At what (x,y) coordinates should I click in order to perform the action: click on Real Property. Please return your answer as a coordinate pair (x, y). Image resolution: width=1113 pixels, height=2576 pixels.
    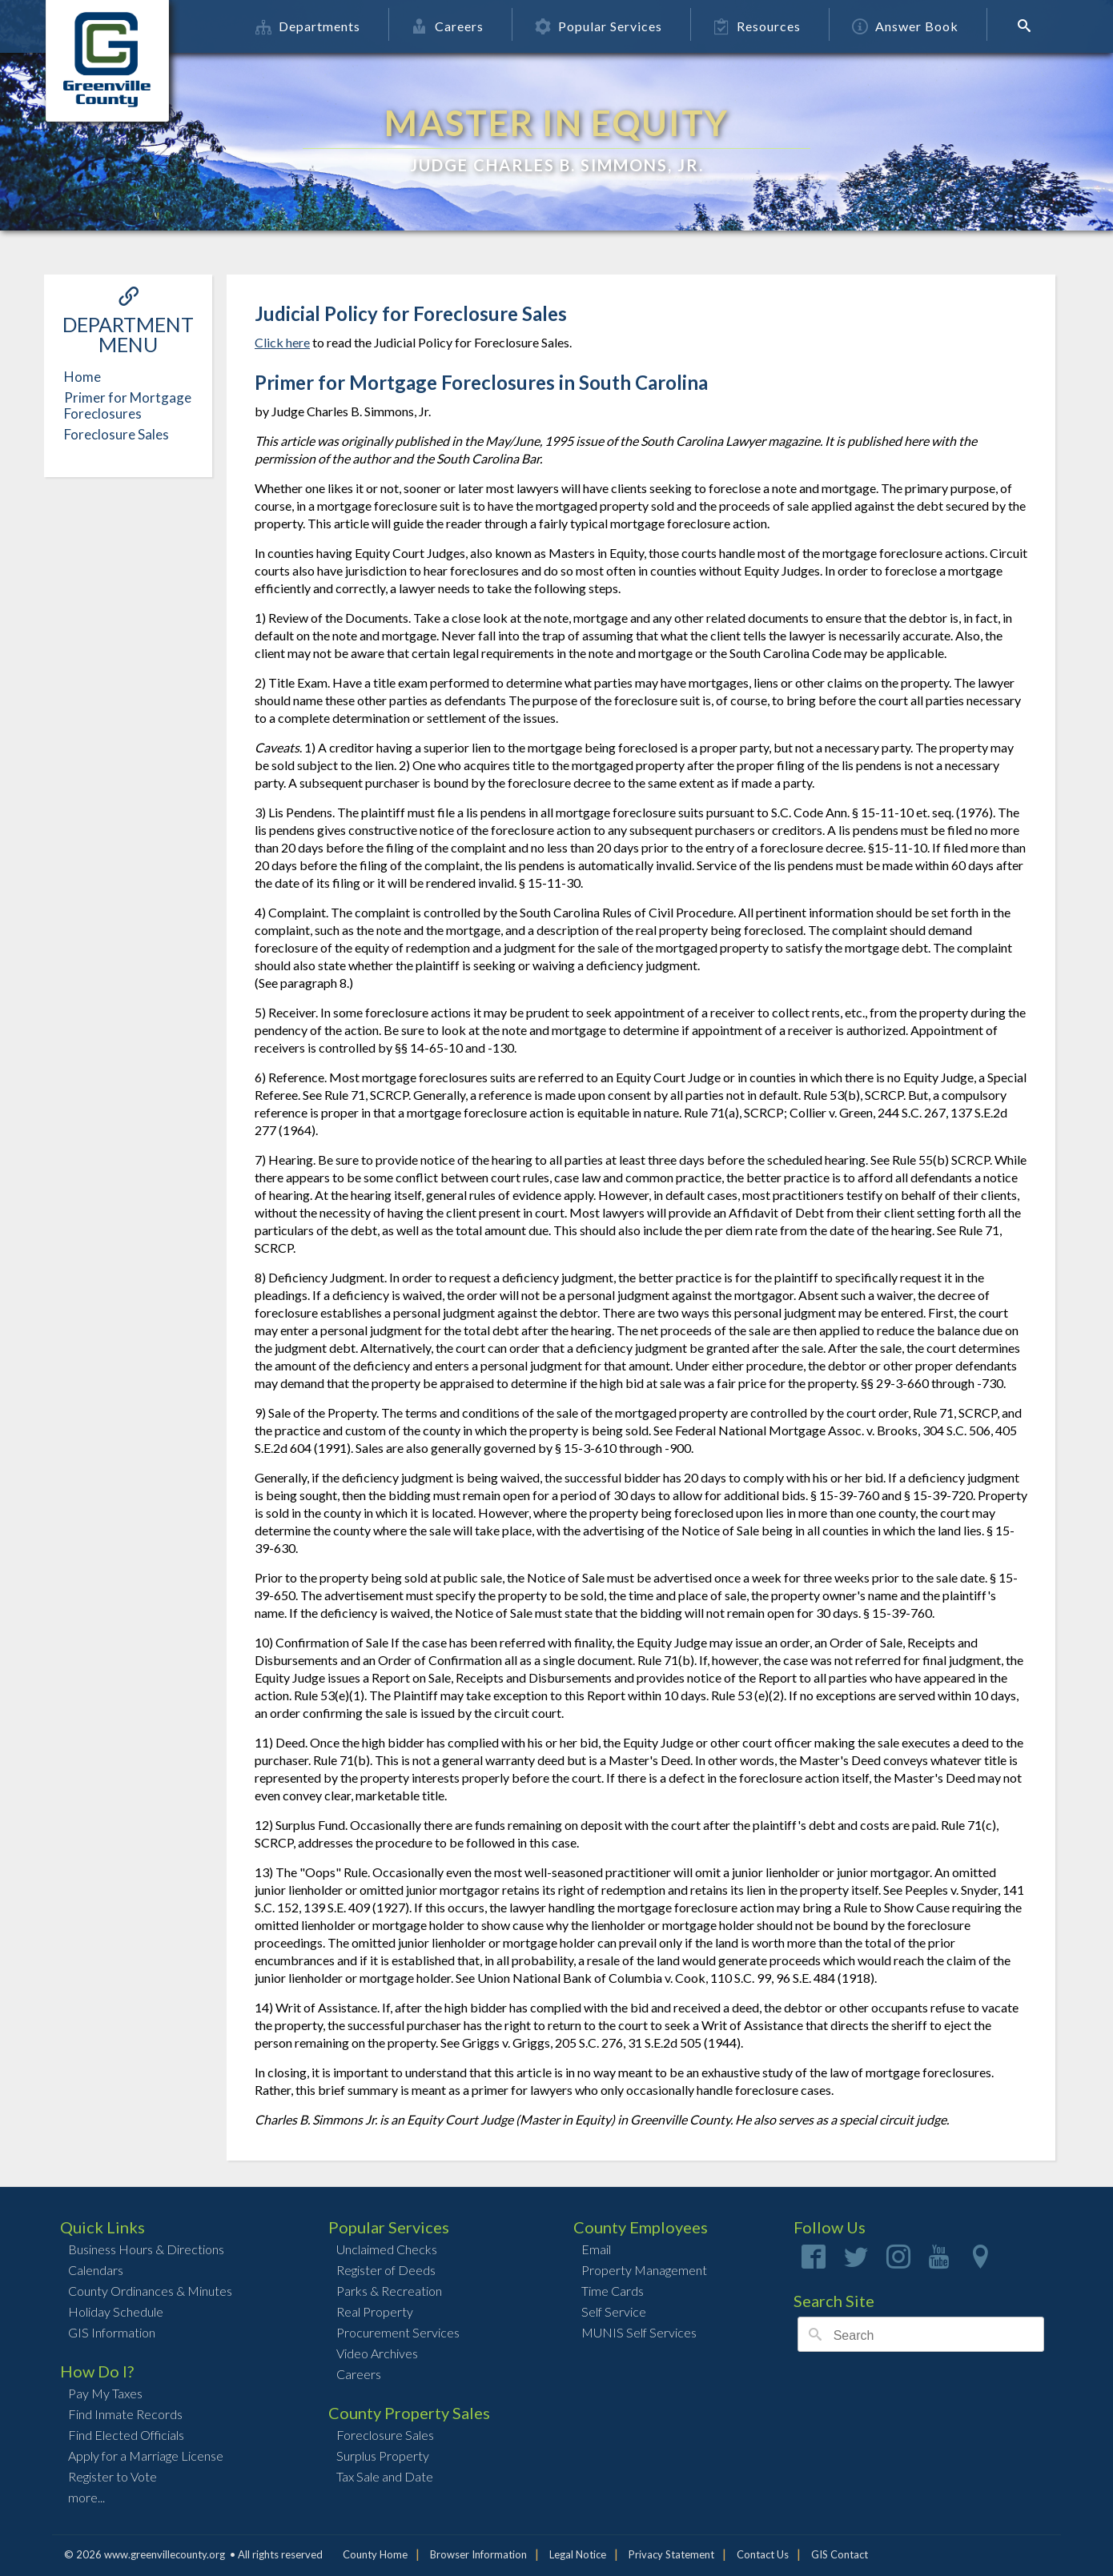
    Looking at the image, I should click on (374, 2311).